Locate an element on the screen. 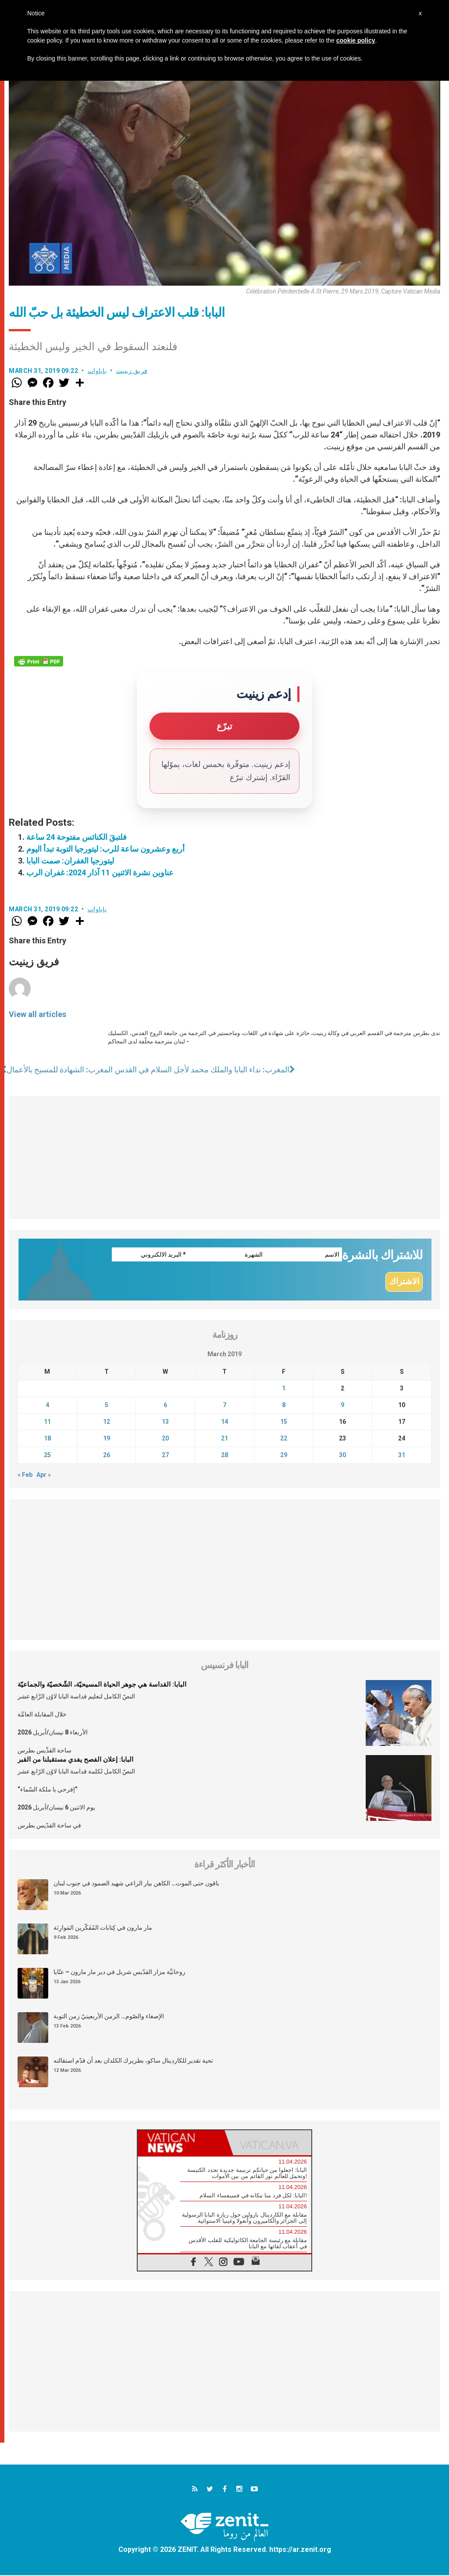 The height and width of the screenshot is (2576, 449). 11 [Posts published on March 11, 2019] is located at coordinates (47, 1422).